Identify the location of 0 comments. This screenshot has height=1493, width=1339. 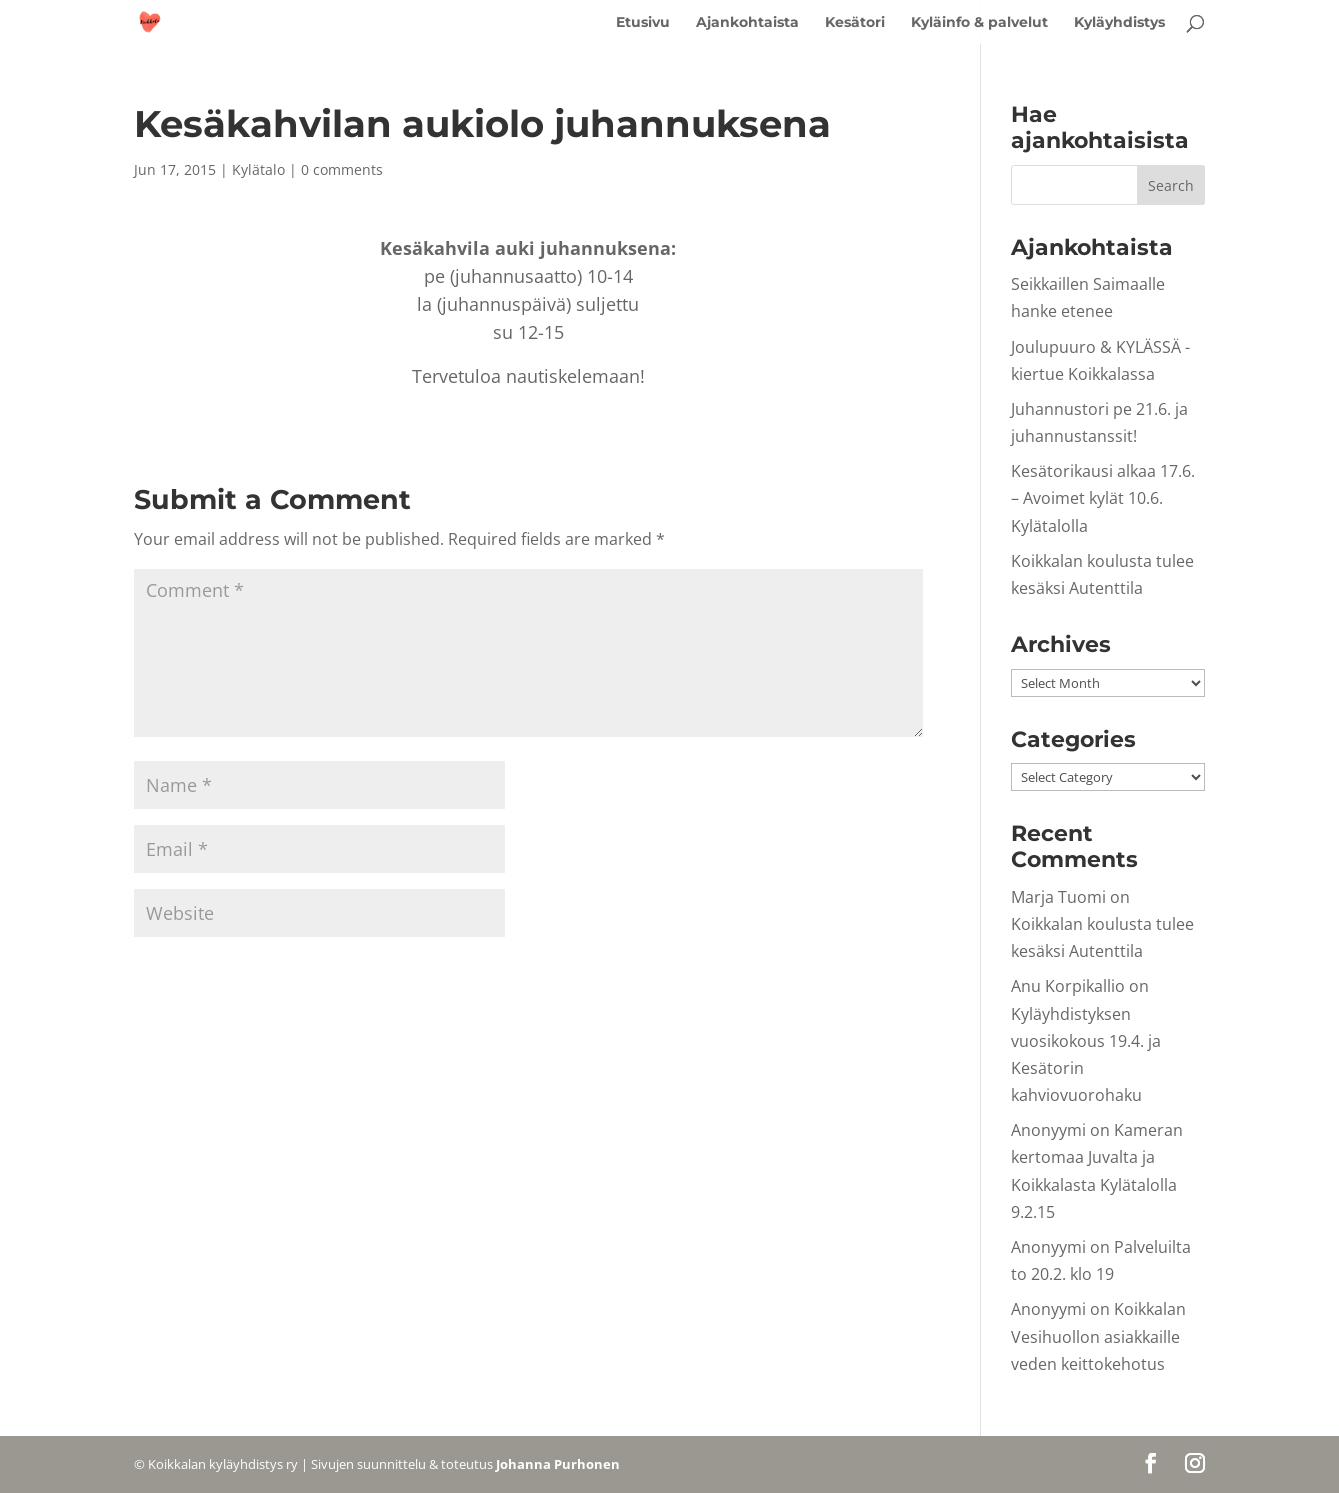
(342, 169).